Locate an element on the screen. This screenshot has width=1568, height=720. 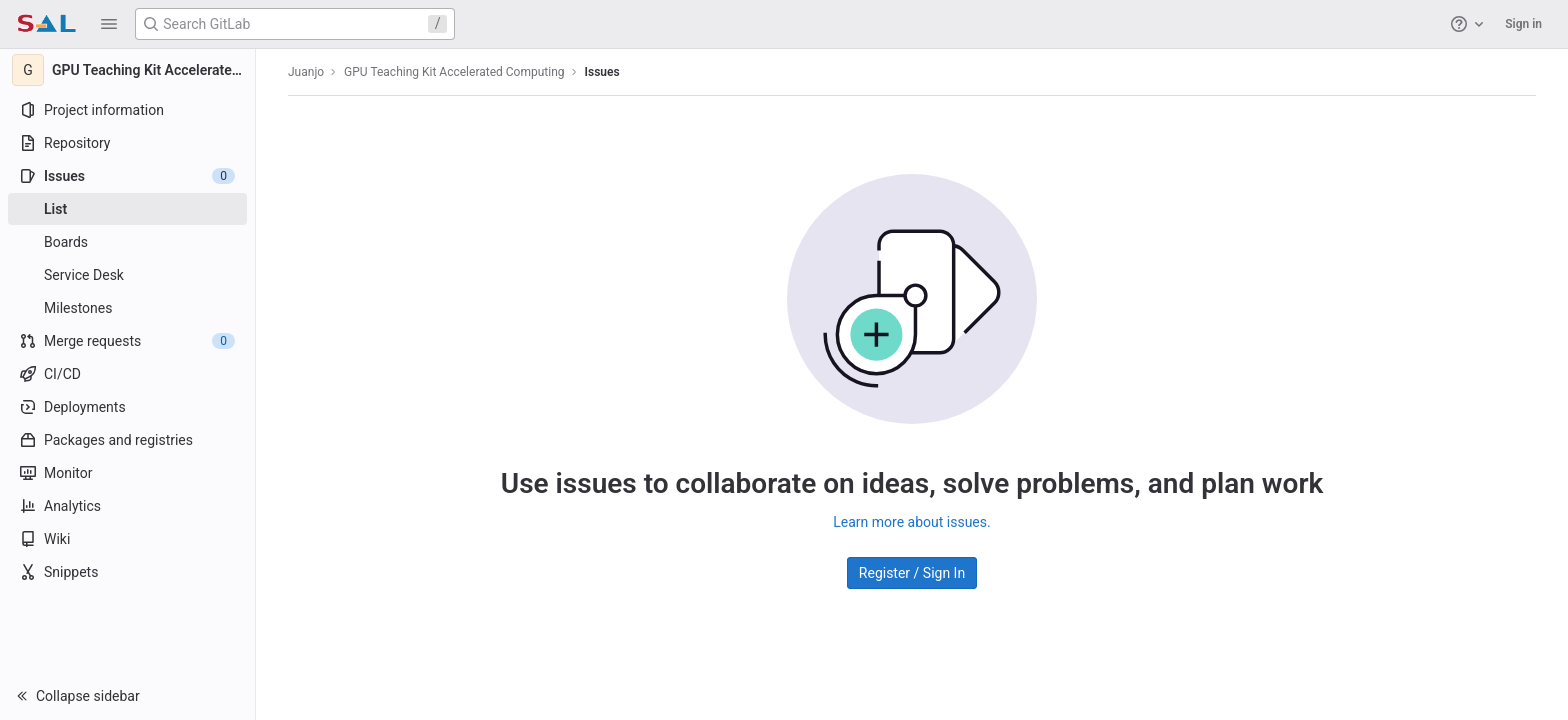
Juanjo is located at coordinates (306, 72).